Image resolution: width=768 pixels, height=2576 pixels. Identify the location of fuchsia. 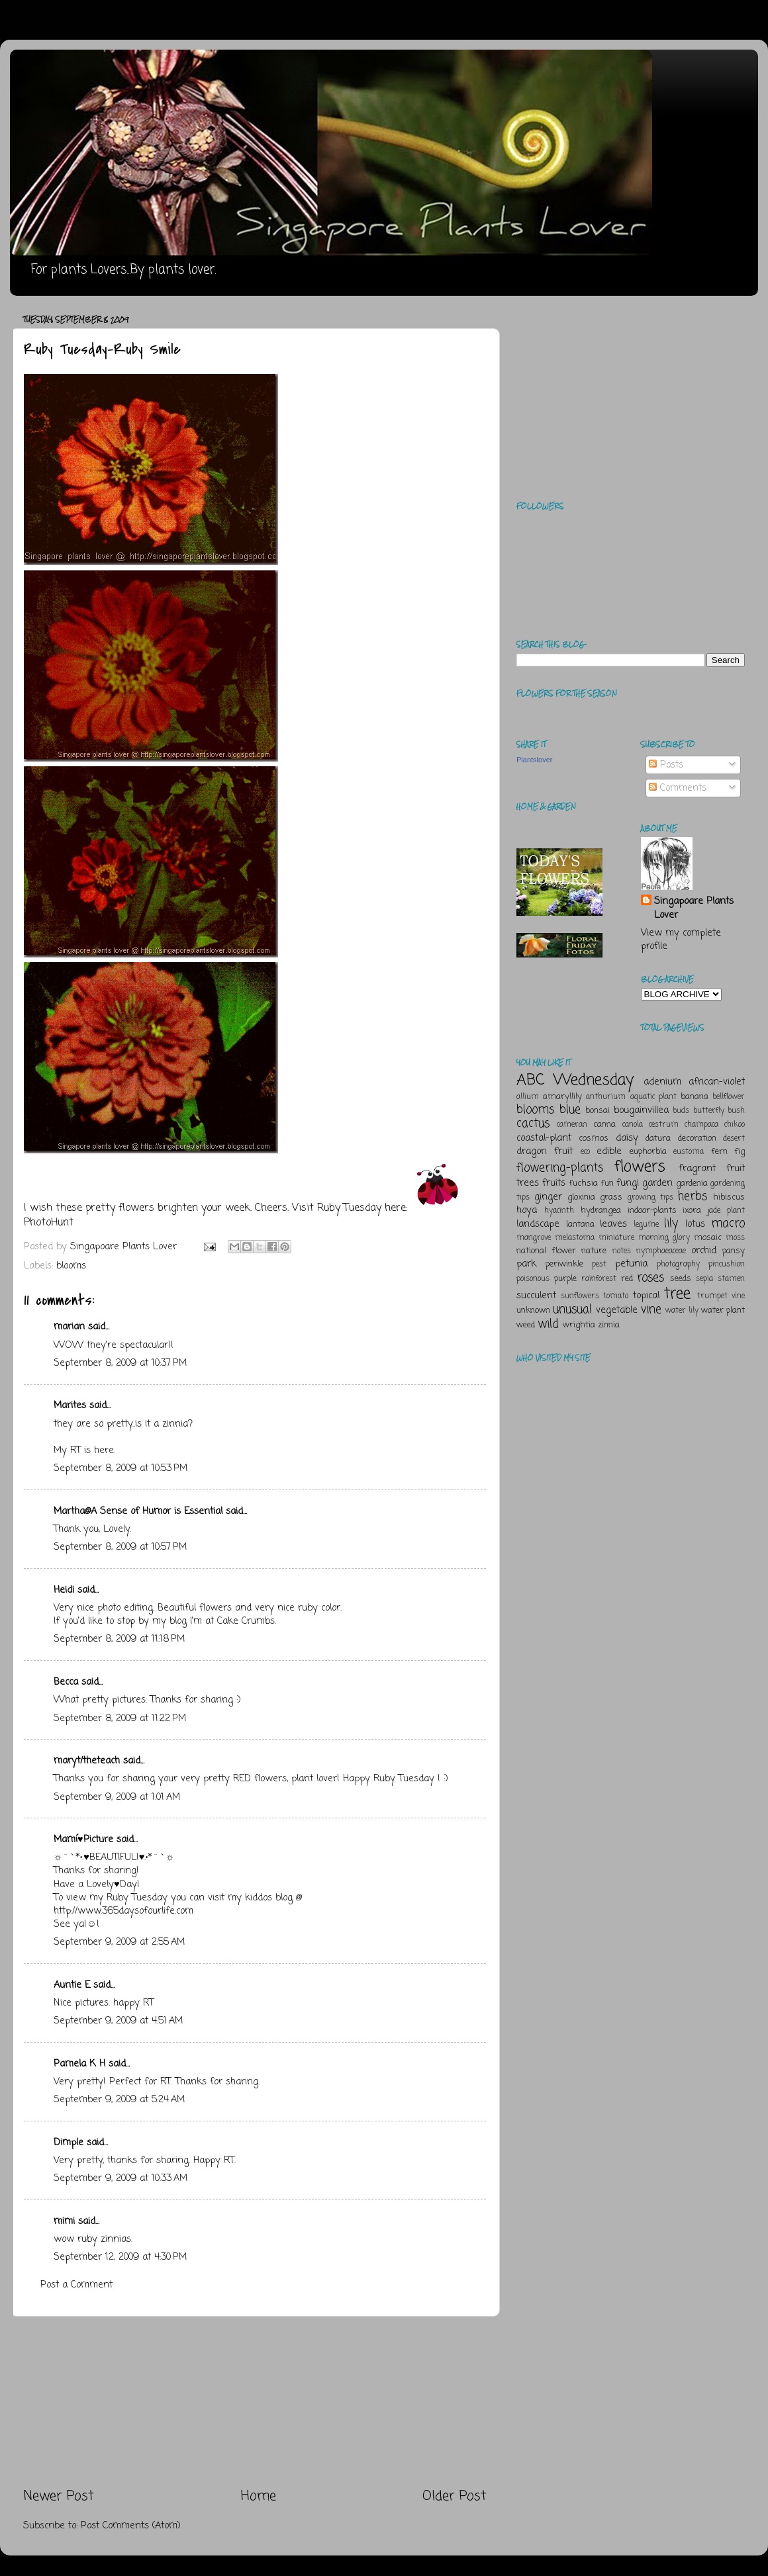
(583, 1183).